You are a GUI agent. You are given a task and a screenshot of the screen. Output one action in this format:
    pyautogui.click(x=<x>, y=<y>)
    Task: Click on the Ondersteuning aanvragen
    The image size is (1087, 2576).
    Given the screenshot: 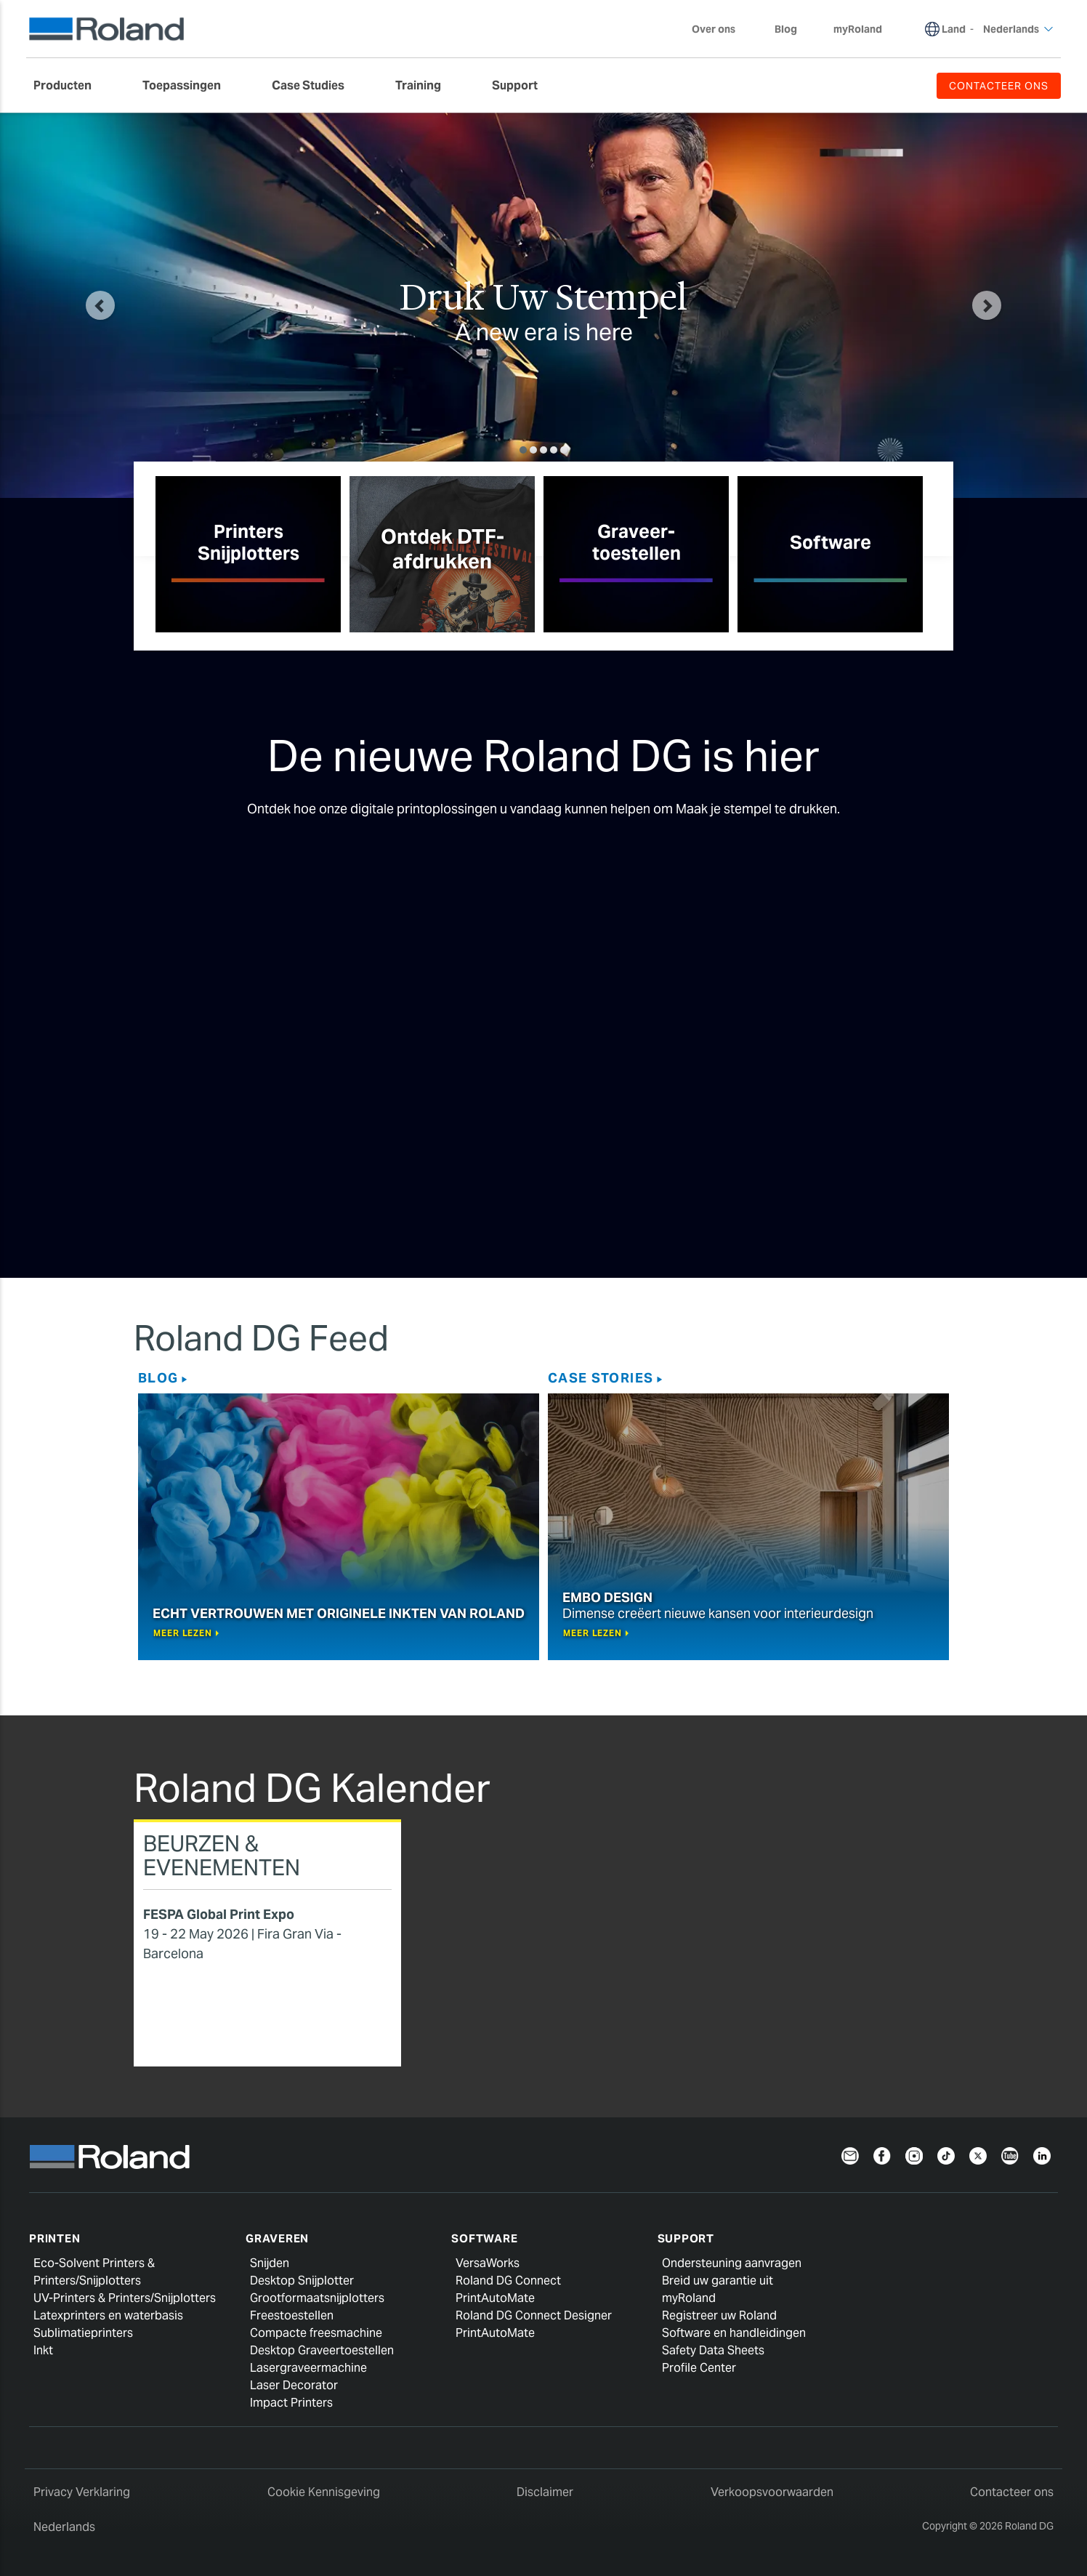 What is the action you would take?
    pyautogui.click(x=731, y=2263)
    